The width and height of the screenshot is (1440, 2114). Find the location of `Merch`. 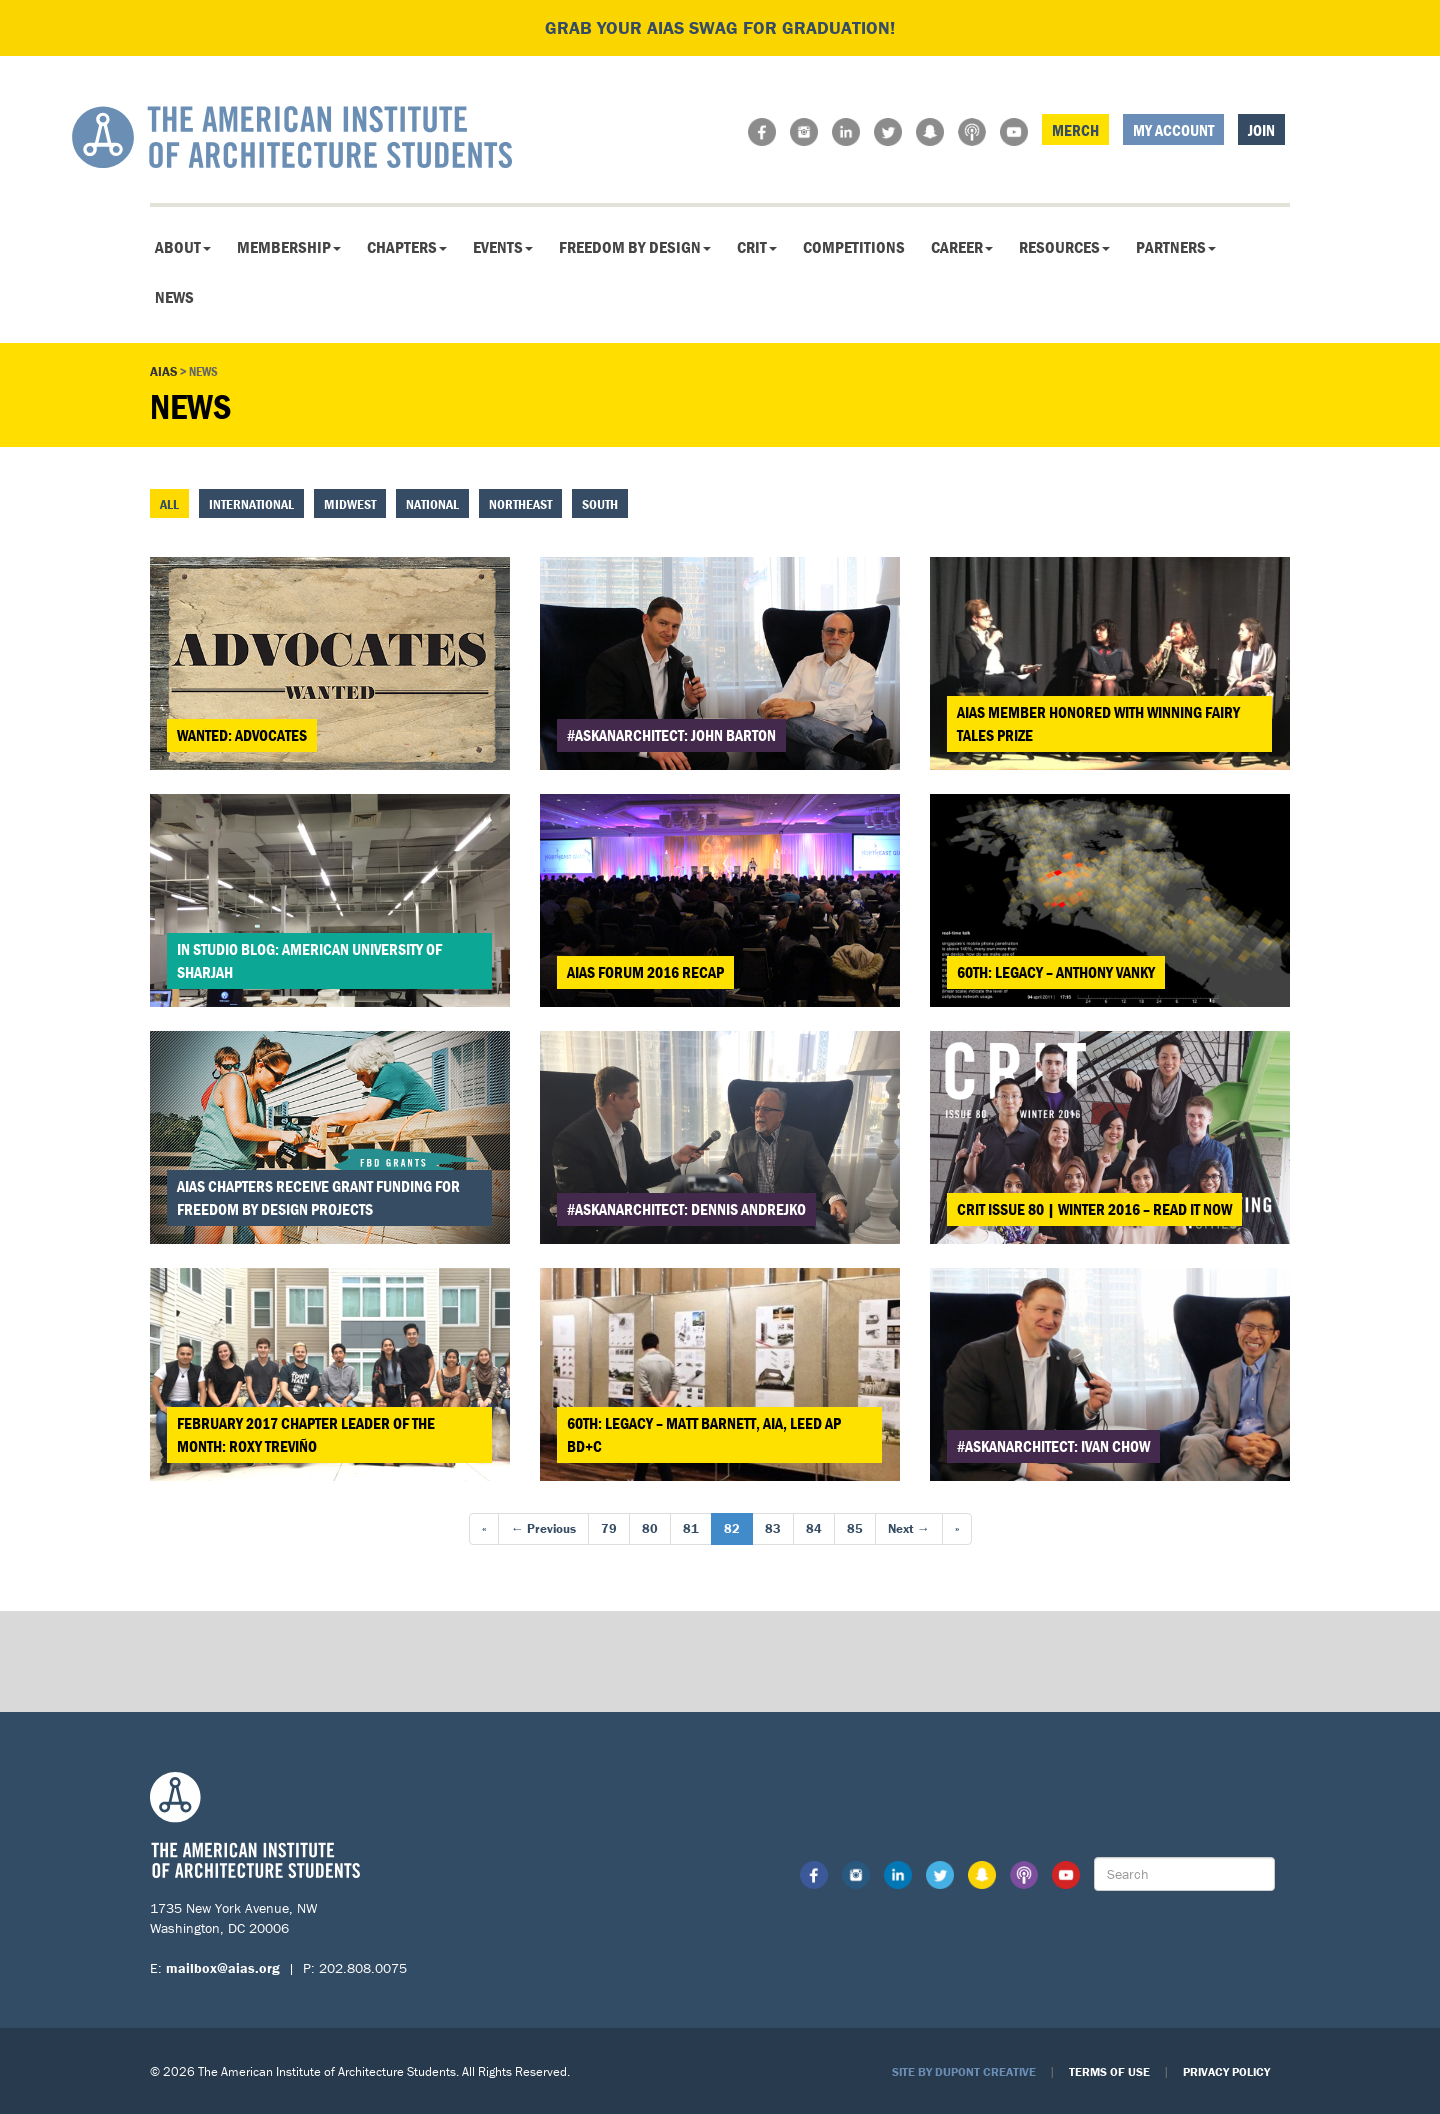

Merch is located at coordinates (1075, 130).